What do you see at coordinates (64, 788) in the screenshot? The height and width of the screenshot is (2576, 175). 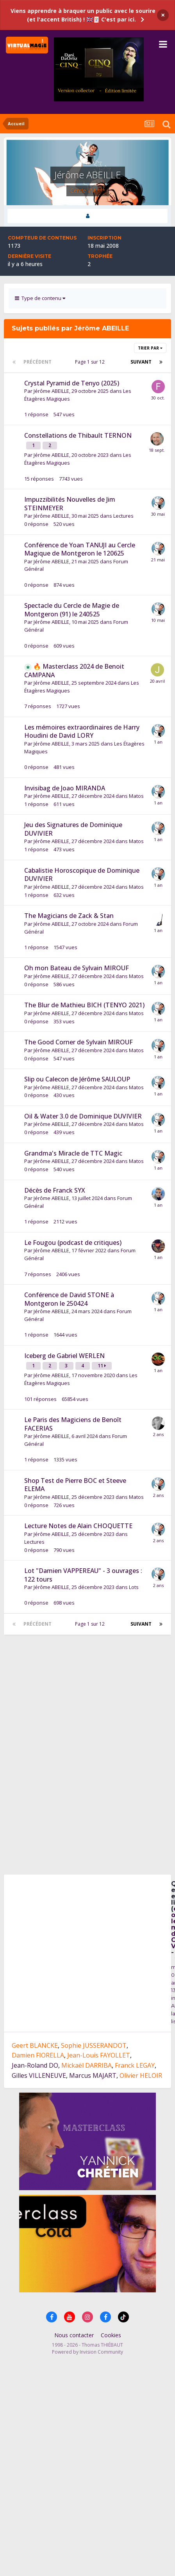 I see `Invisibag de Joao MIRANDA` at bounding box center [64, 788].